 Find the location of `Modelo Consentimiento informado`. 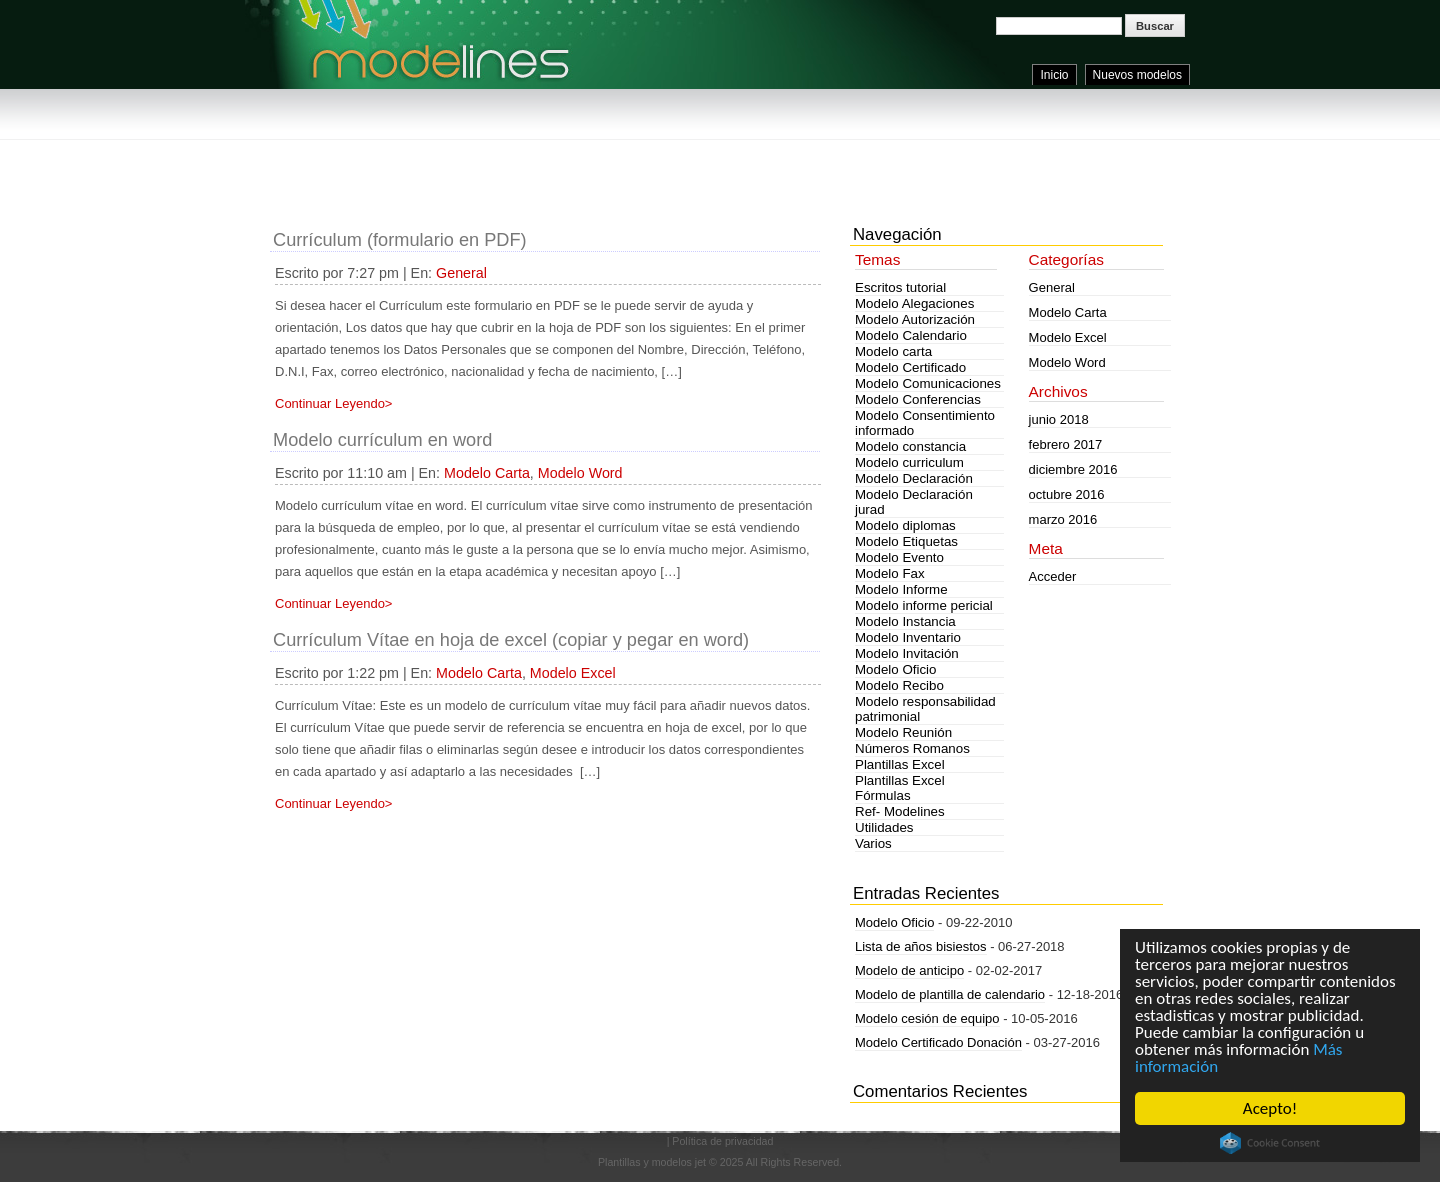

Modelo Consentimiento informado is located at coordinates (925, 423).